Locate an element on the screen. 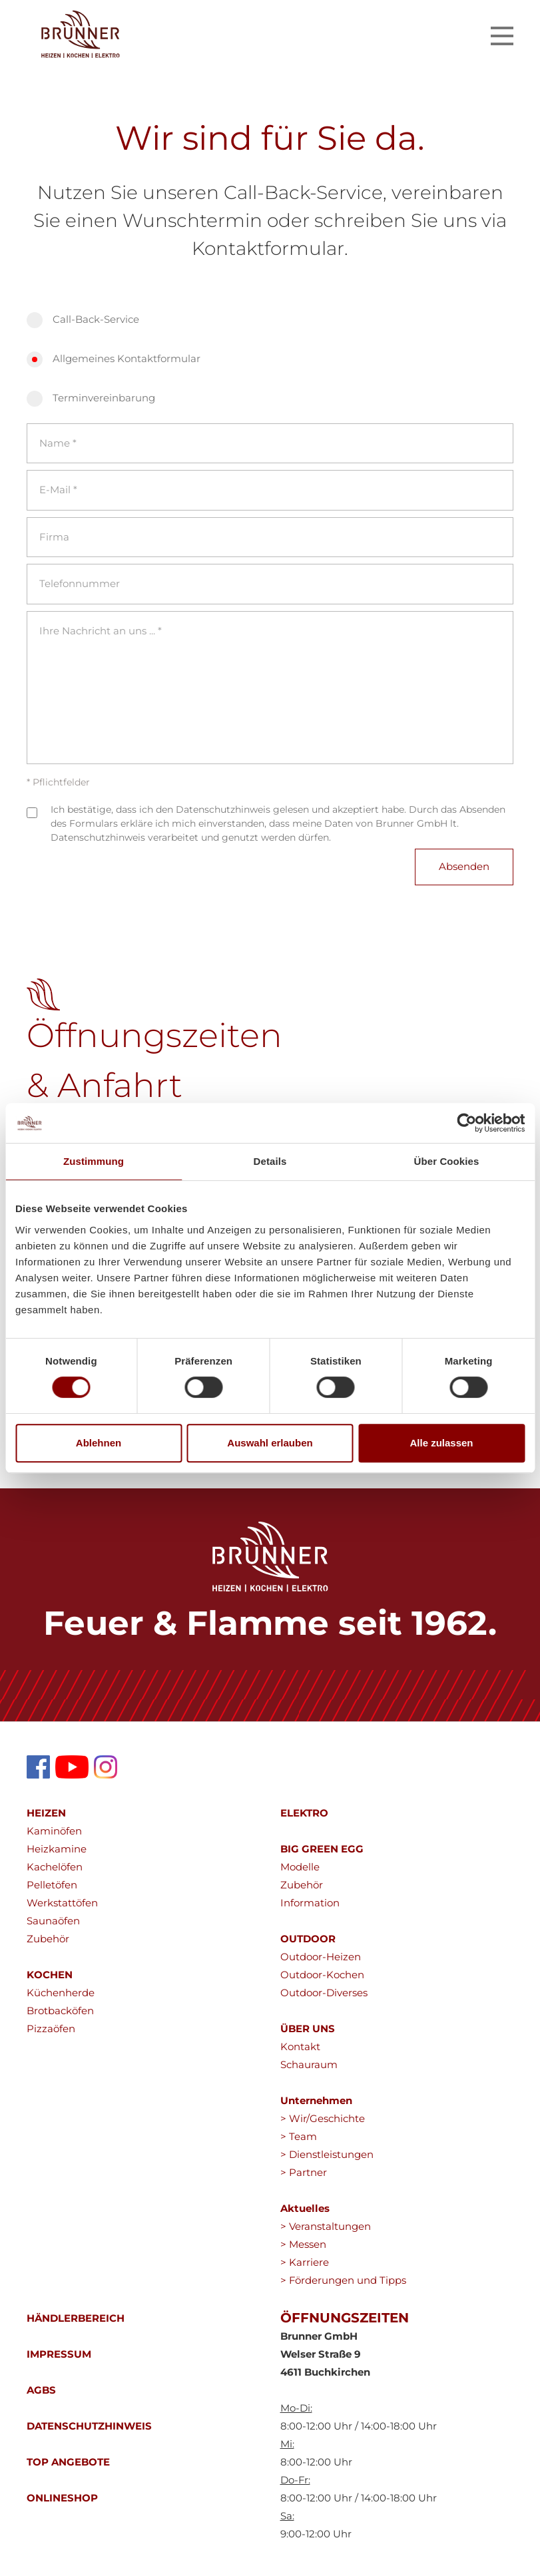  OUTDOOR is located at coordinates (308, 1938).